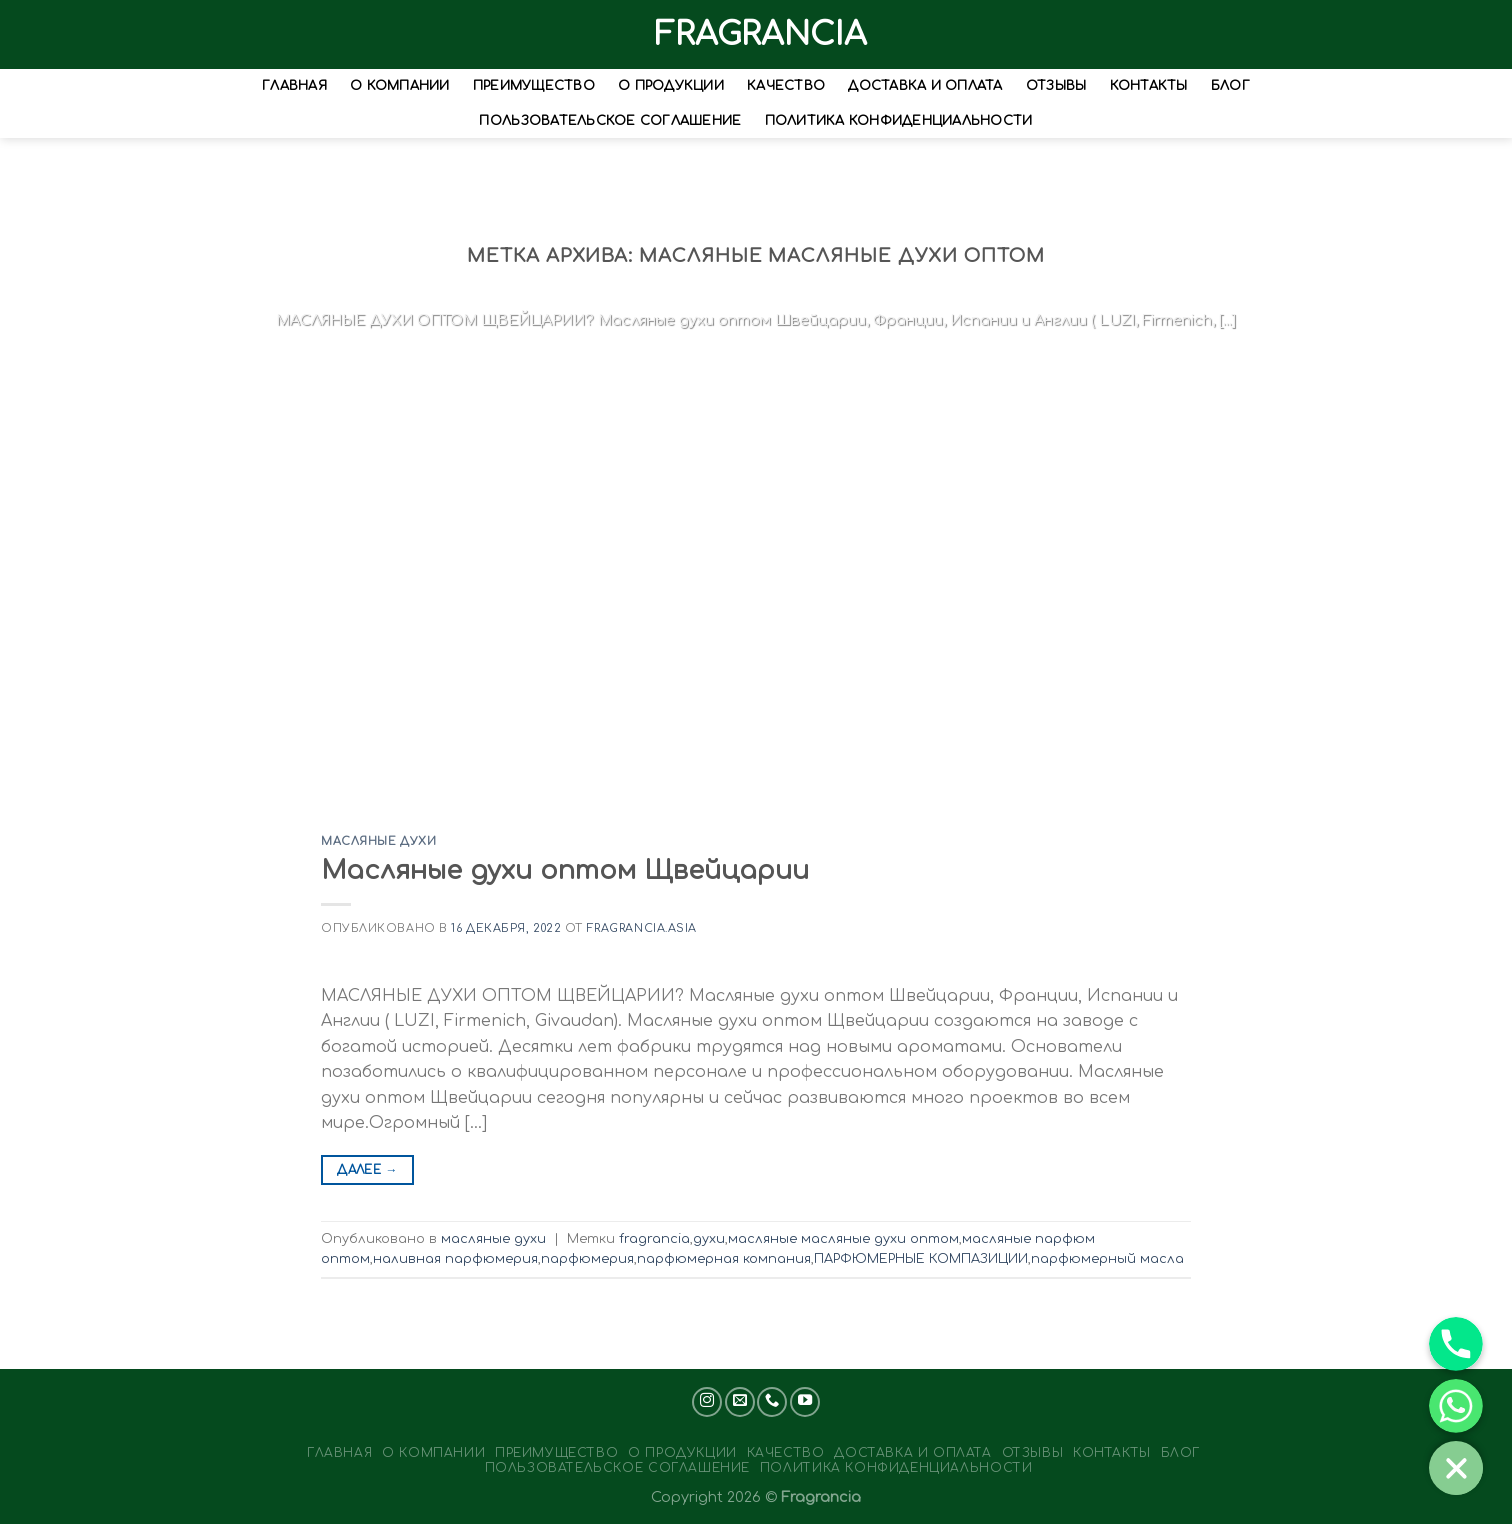 Image resolution: width=1512 pixels, height=1524 pixels. Describe the element at coordinates (786, 87) in the screenshot. I see `Качество` at that location.